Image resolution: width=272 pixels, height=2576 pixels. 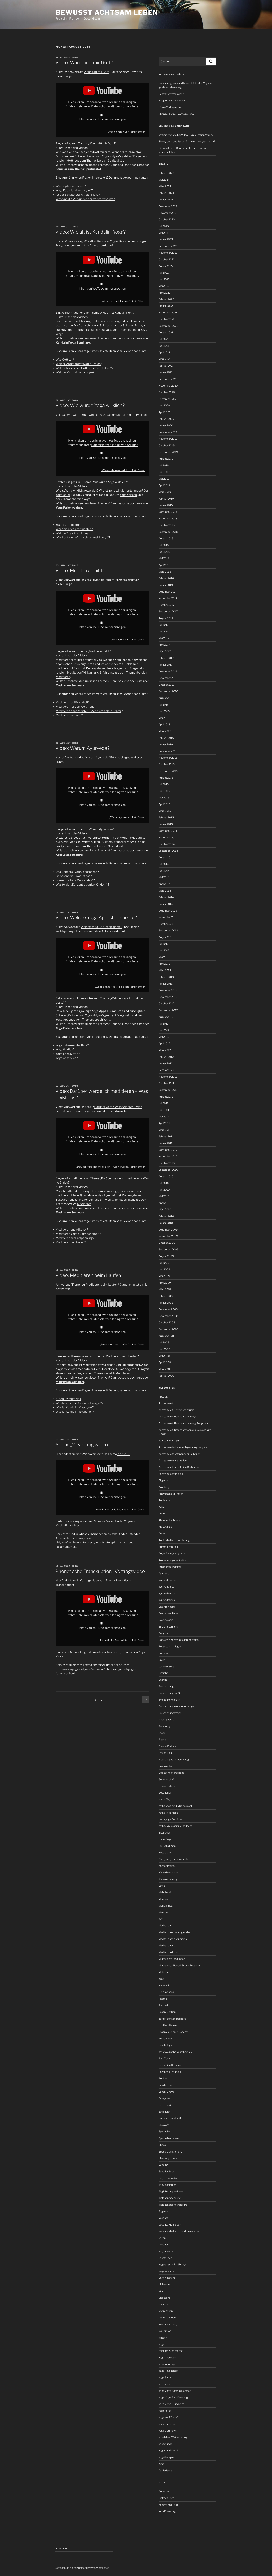 What do you see at coordinates (69, 854) in the screenshot?
I see `Ayurveda Seminare` at bounding box center [69, 854].